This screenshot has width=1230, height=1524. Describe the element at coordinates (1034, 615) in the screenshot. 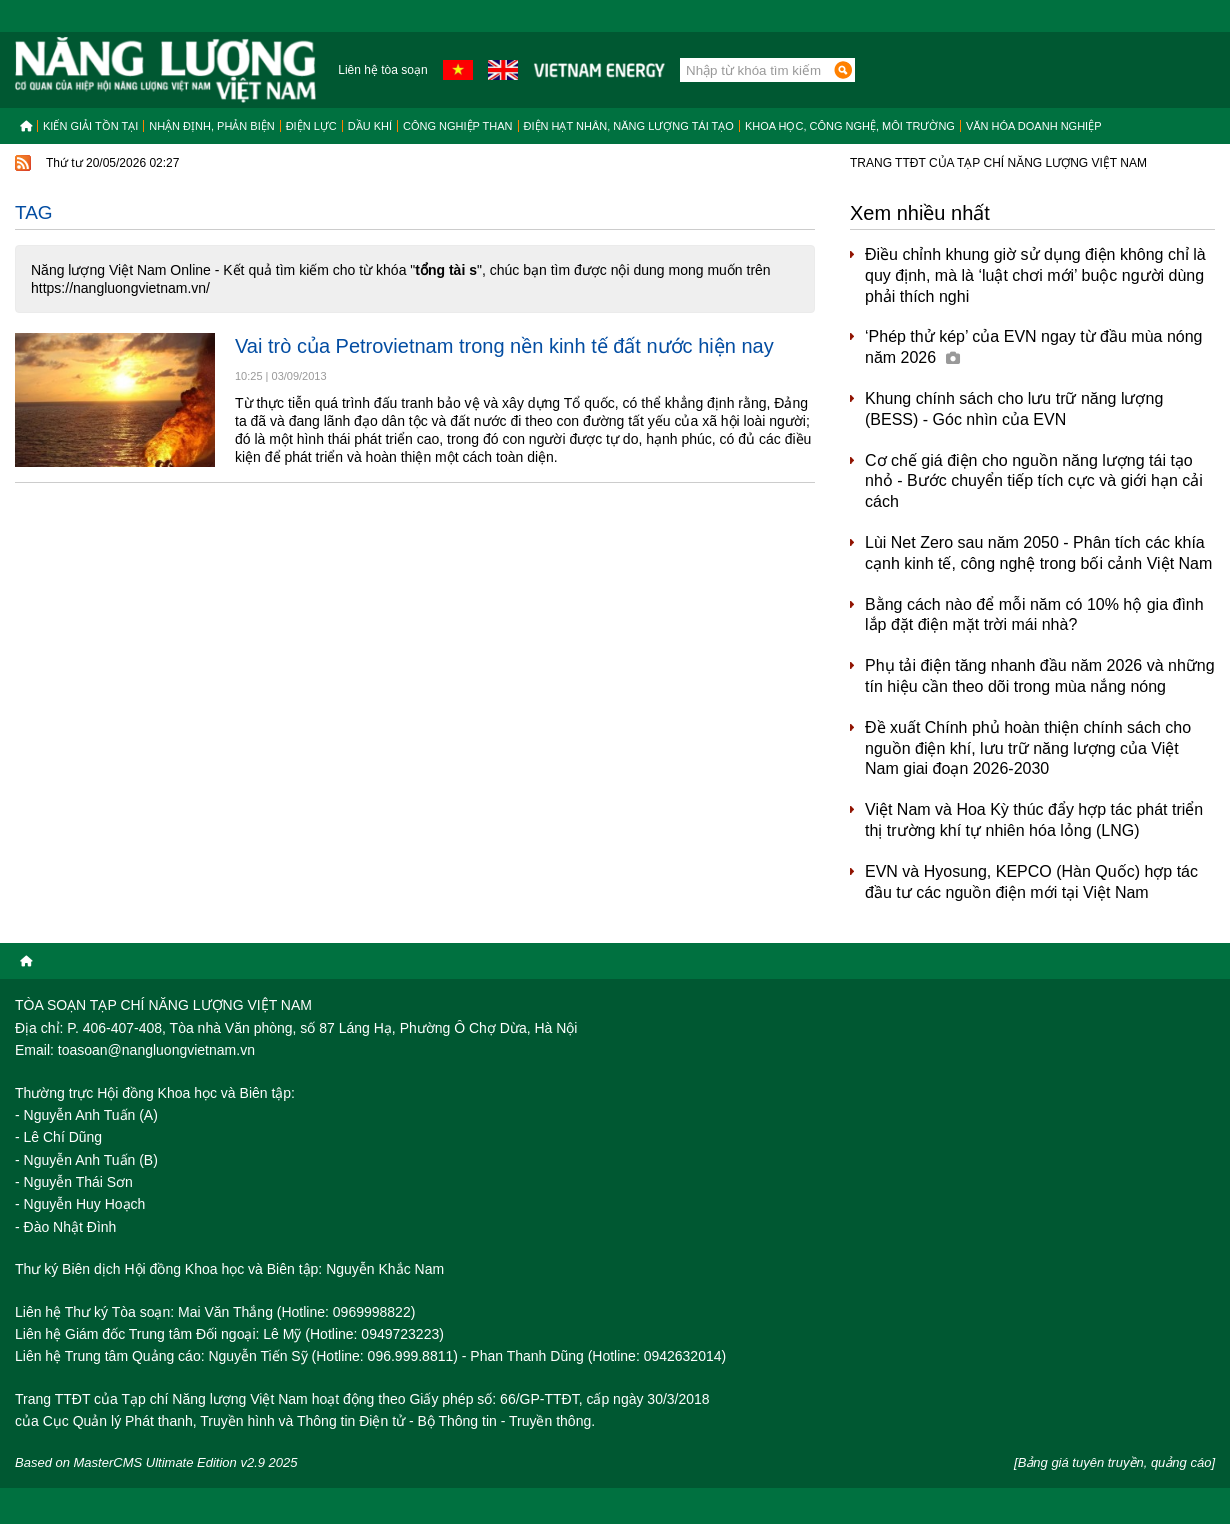

I see `Bằng cách nào để mỗi năm có 10% hộ gia đình lắp đặt điện mặt trời mái nhà?` at that location.